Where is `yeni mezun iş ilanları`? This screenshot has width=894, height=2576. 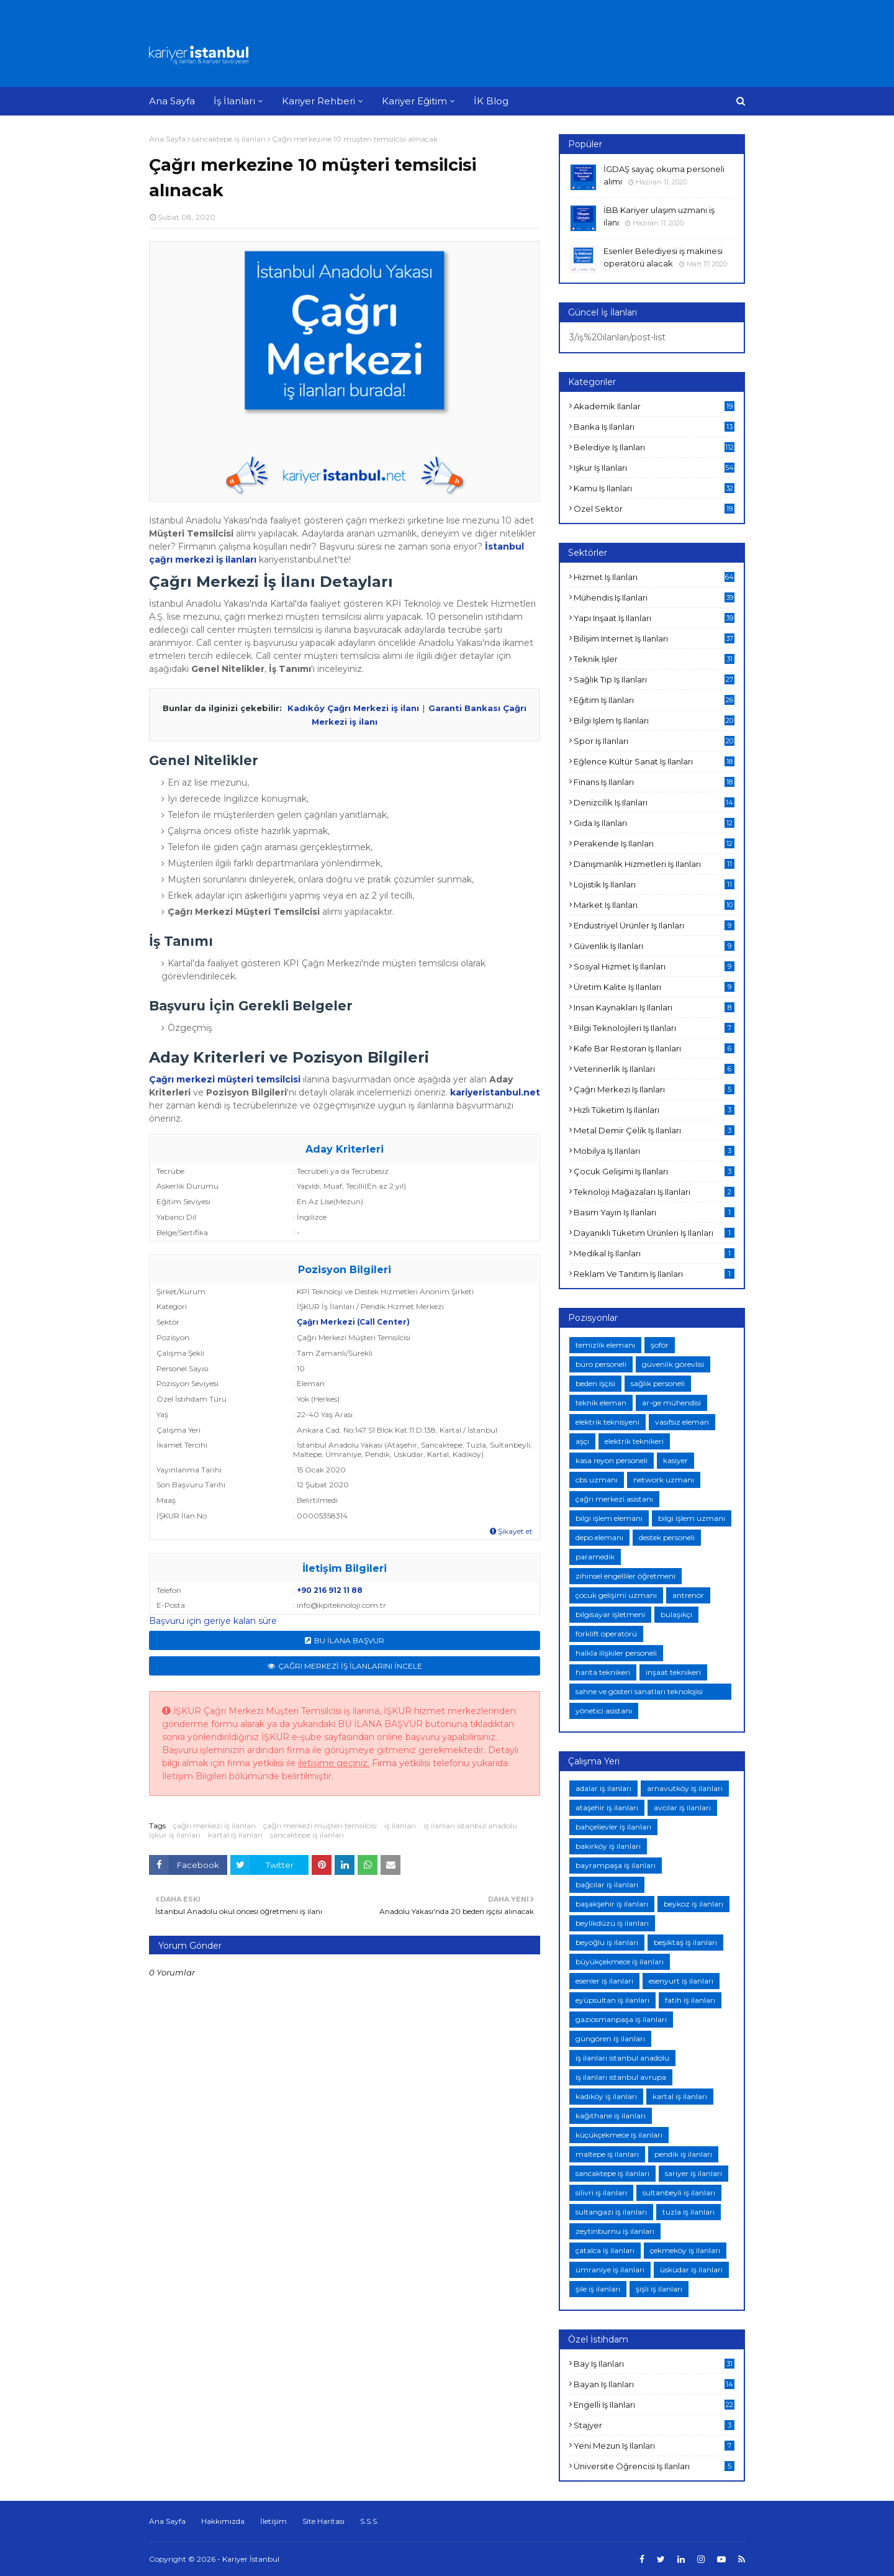 yeni mezun iş ilanları is located at coordinates (654, 2446).